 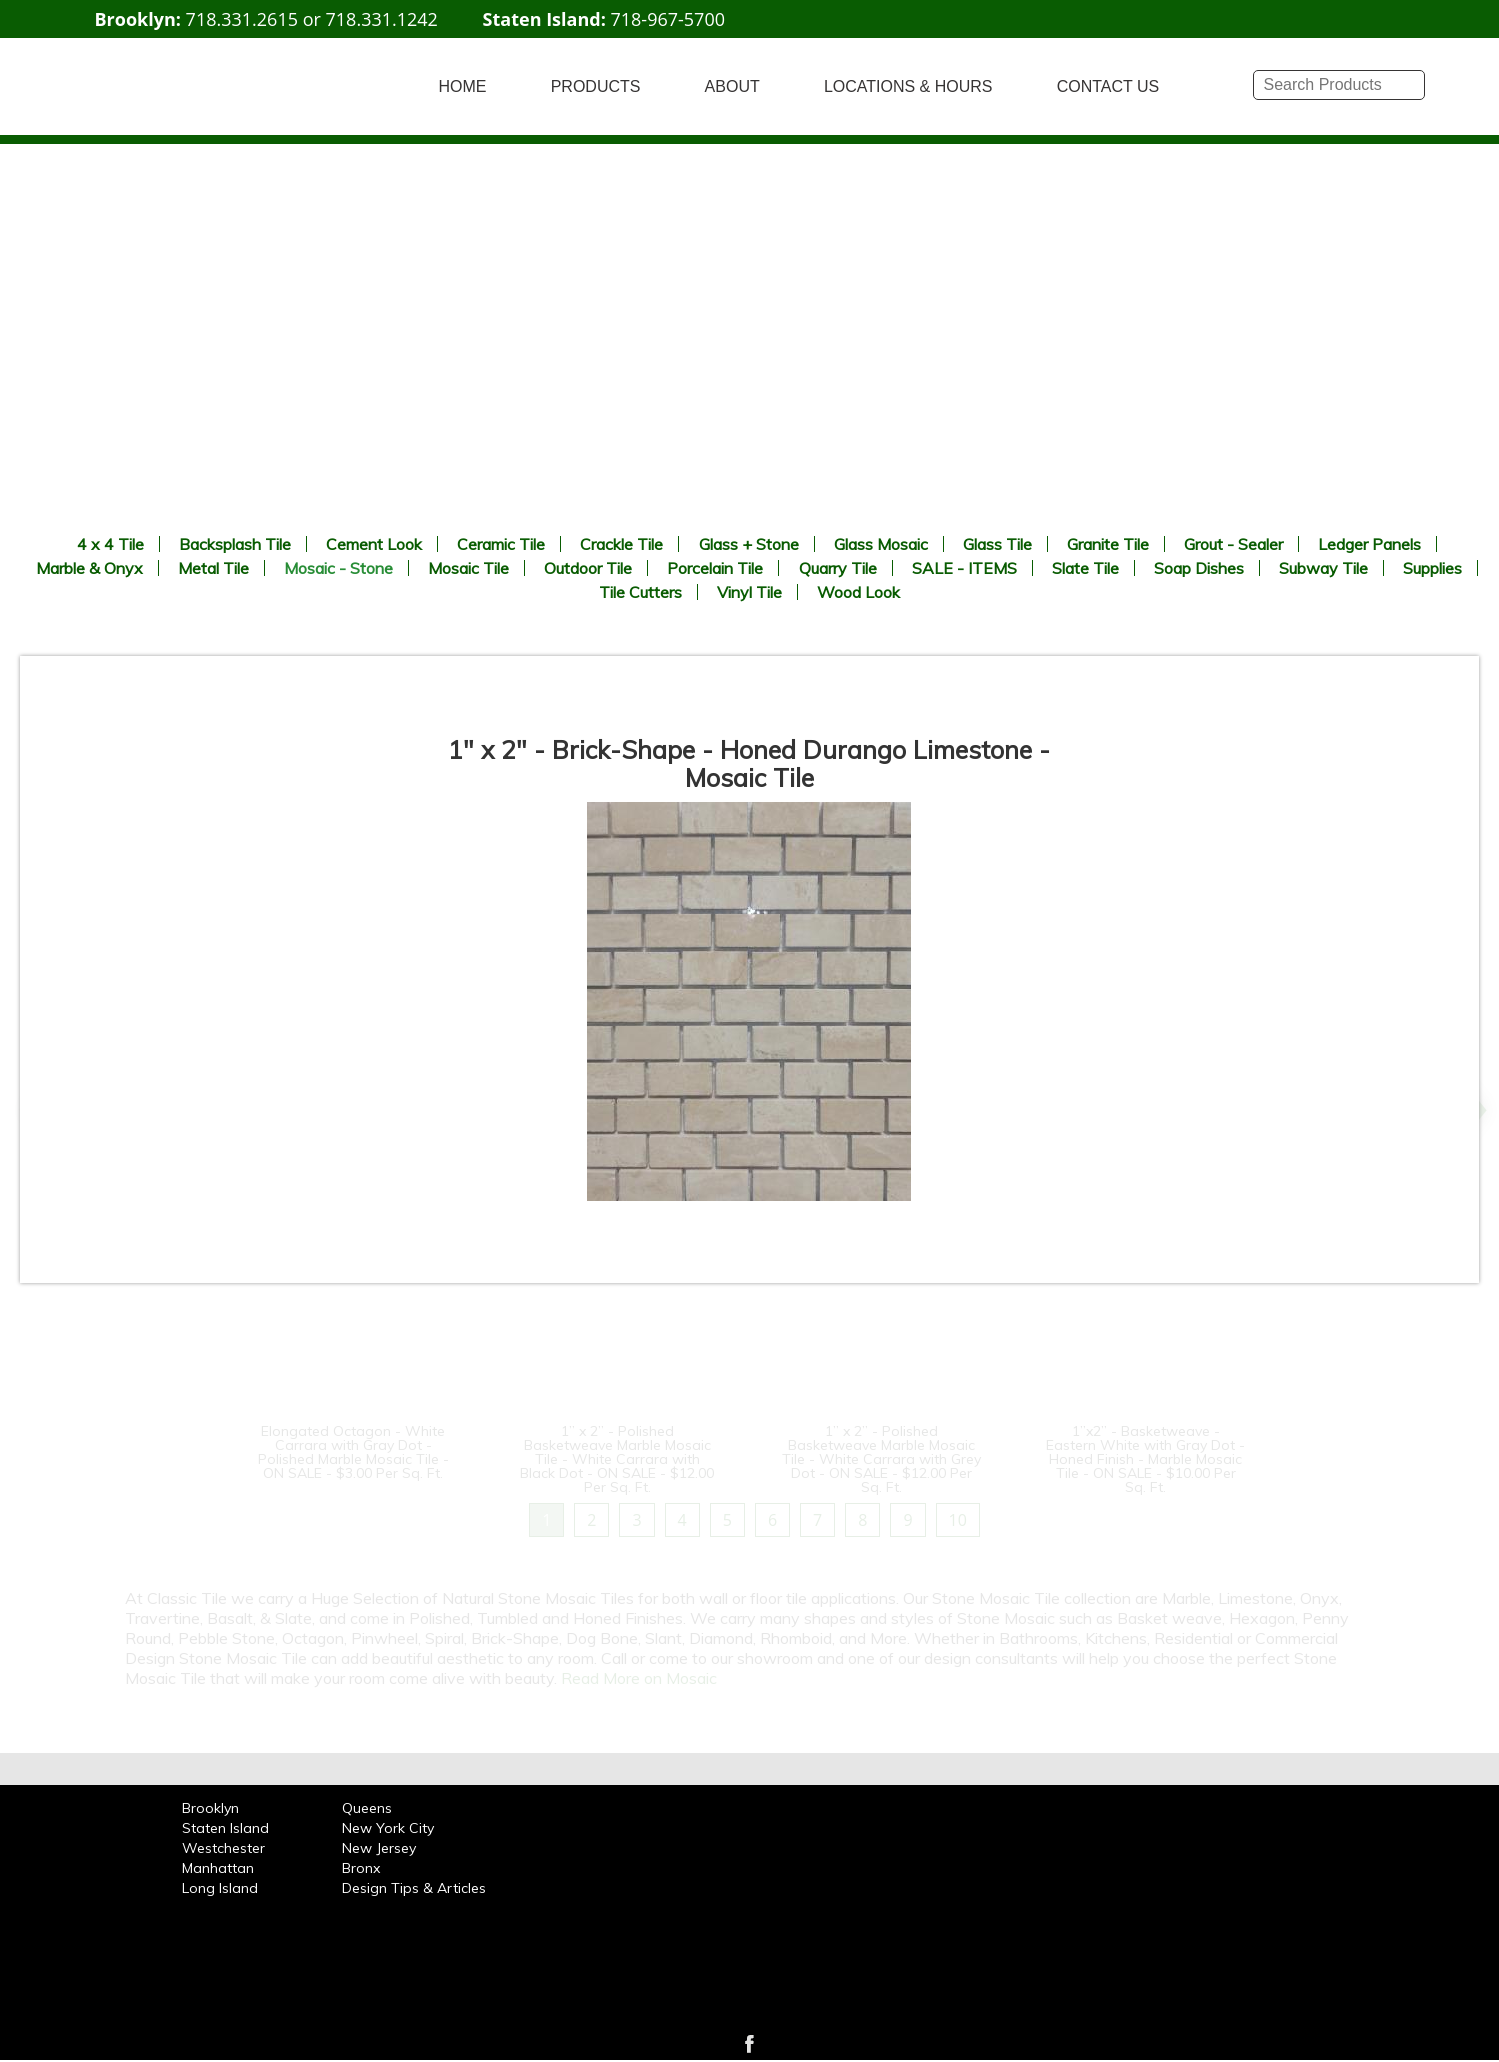 What do you see at coordinates (640, 592) in the screenshot?
I see `Tile Cutters` at bounding box center [640, 592].